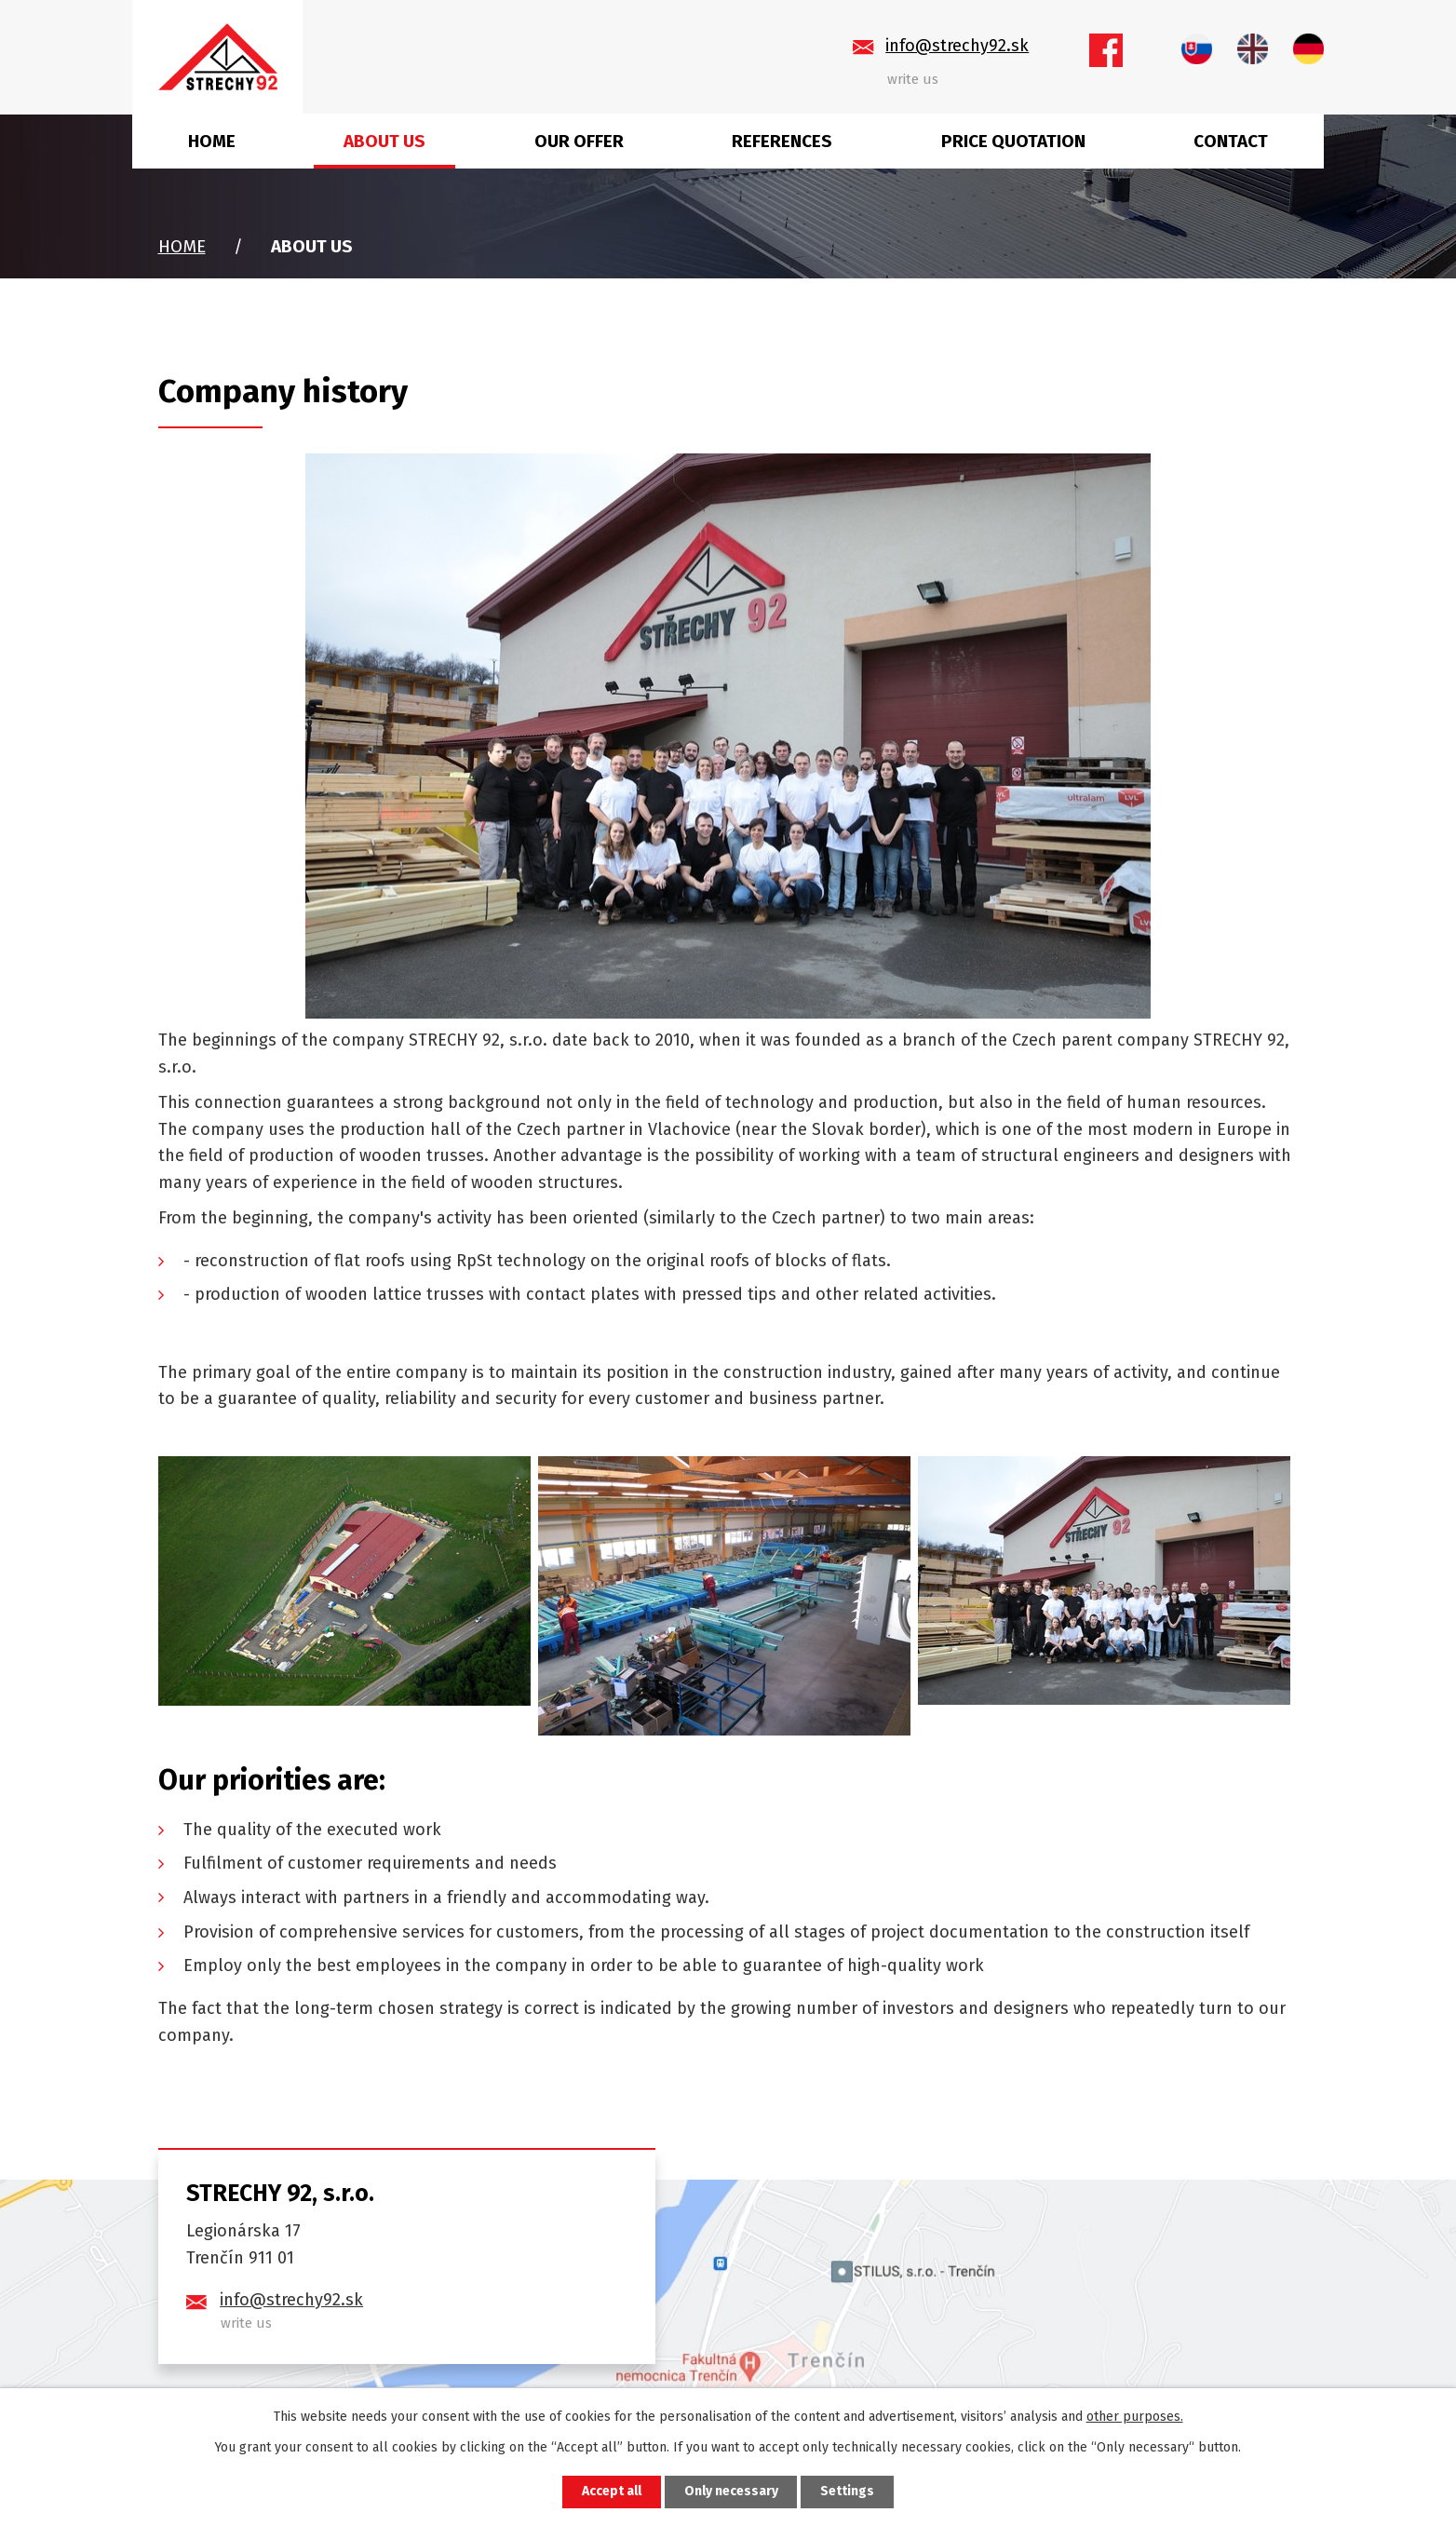 Image resolution: width=1456 pixels, height=2526 pixels. Describe the element at coordinates (1230, 141) in the screenshot. I see `Contact` at that location.